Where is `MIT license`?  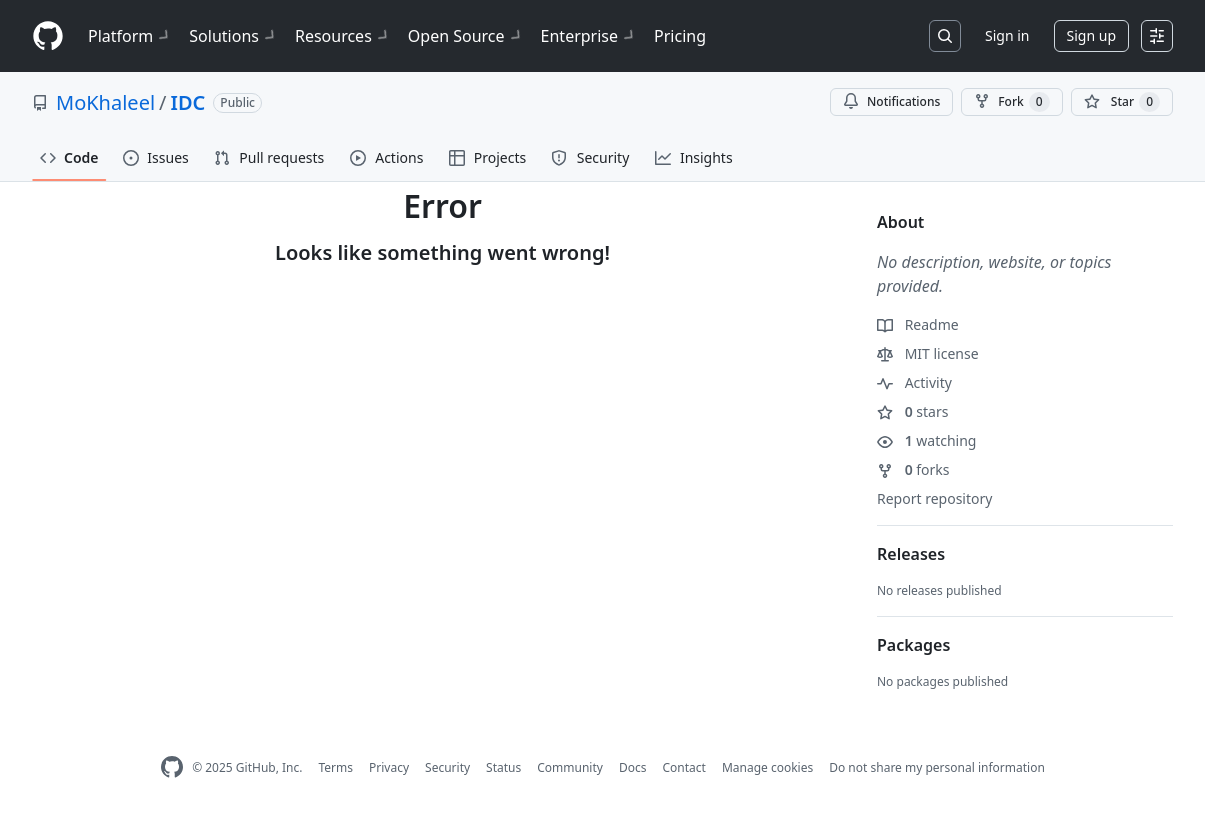 MIT license is located at coordinates (928, 353).